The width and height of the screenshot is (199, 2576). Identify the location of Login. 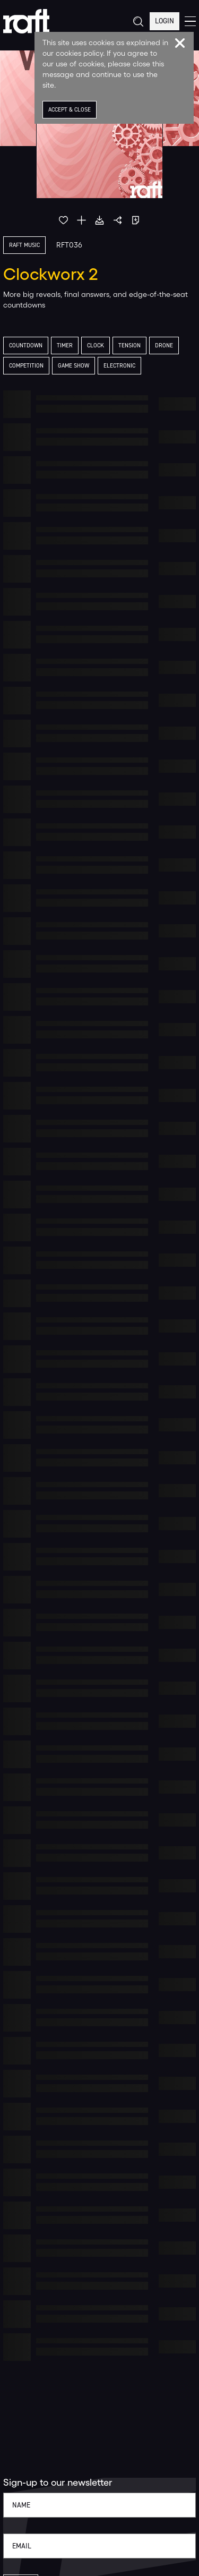
(164, 21).